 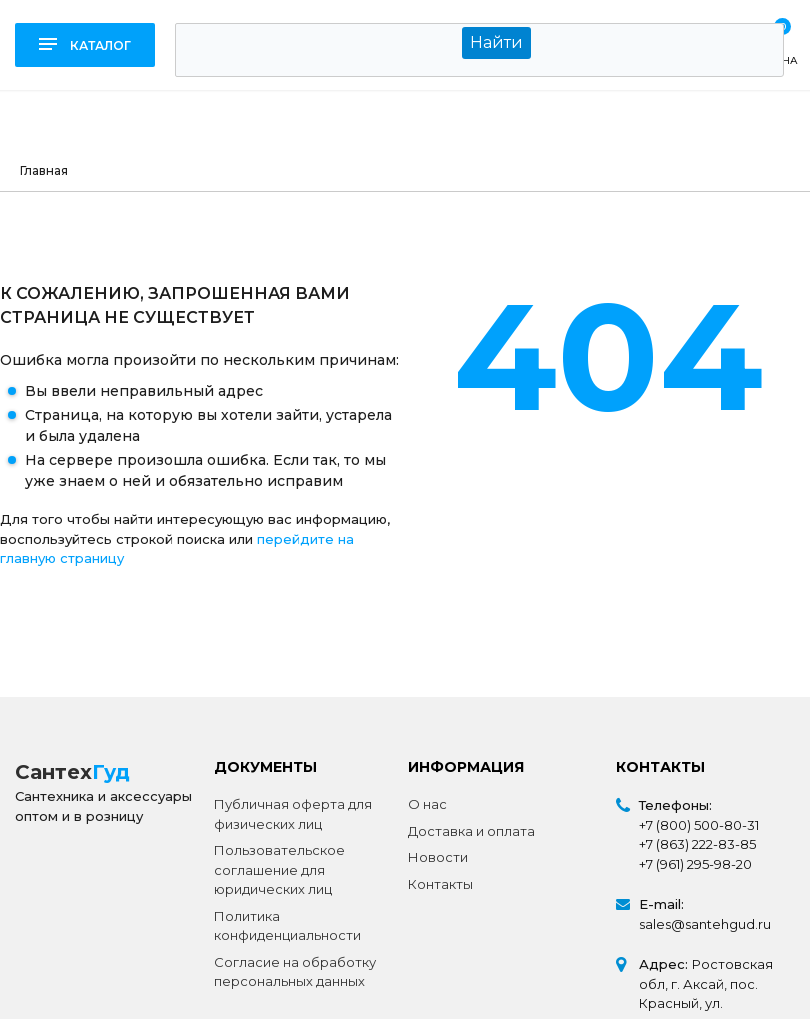 What do you see at coordinates (496, 42) in the screenshot?
I see `Найти` at bounding box center [496, 42].